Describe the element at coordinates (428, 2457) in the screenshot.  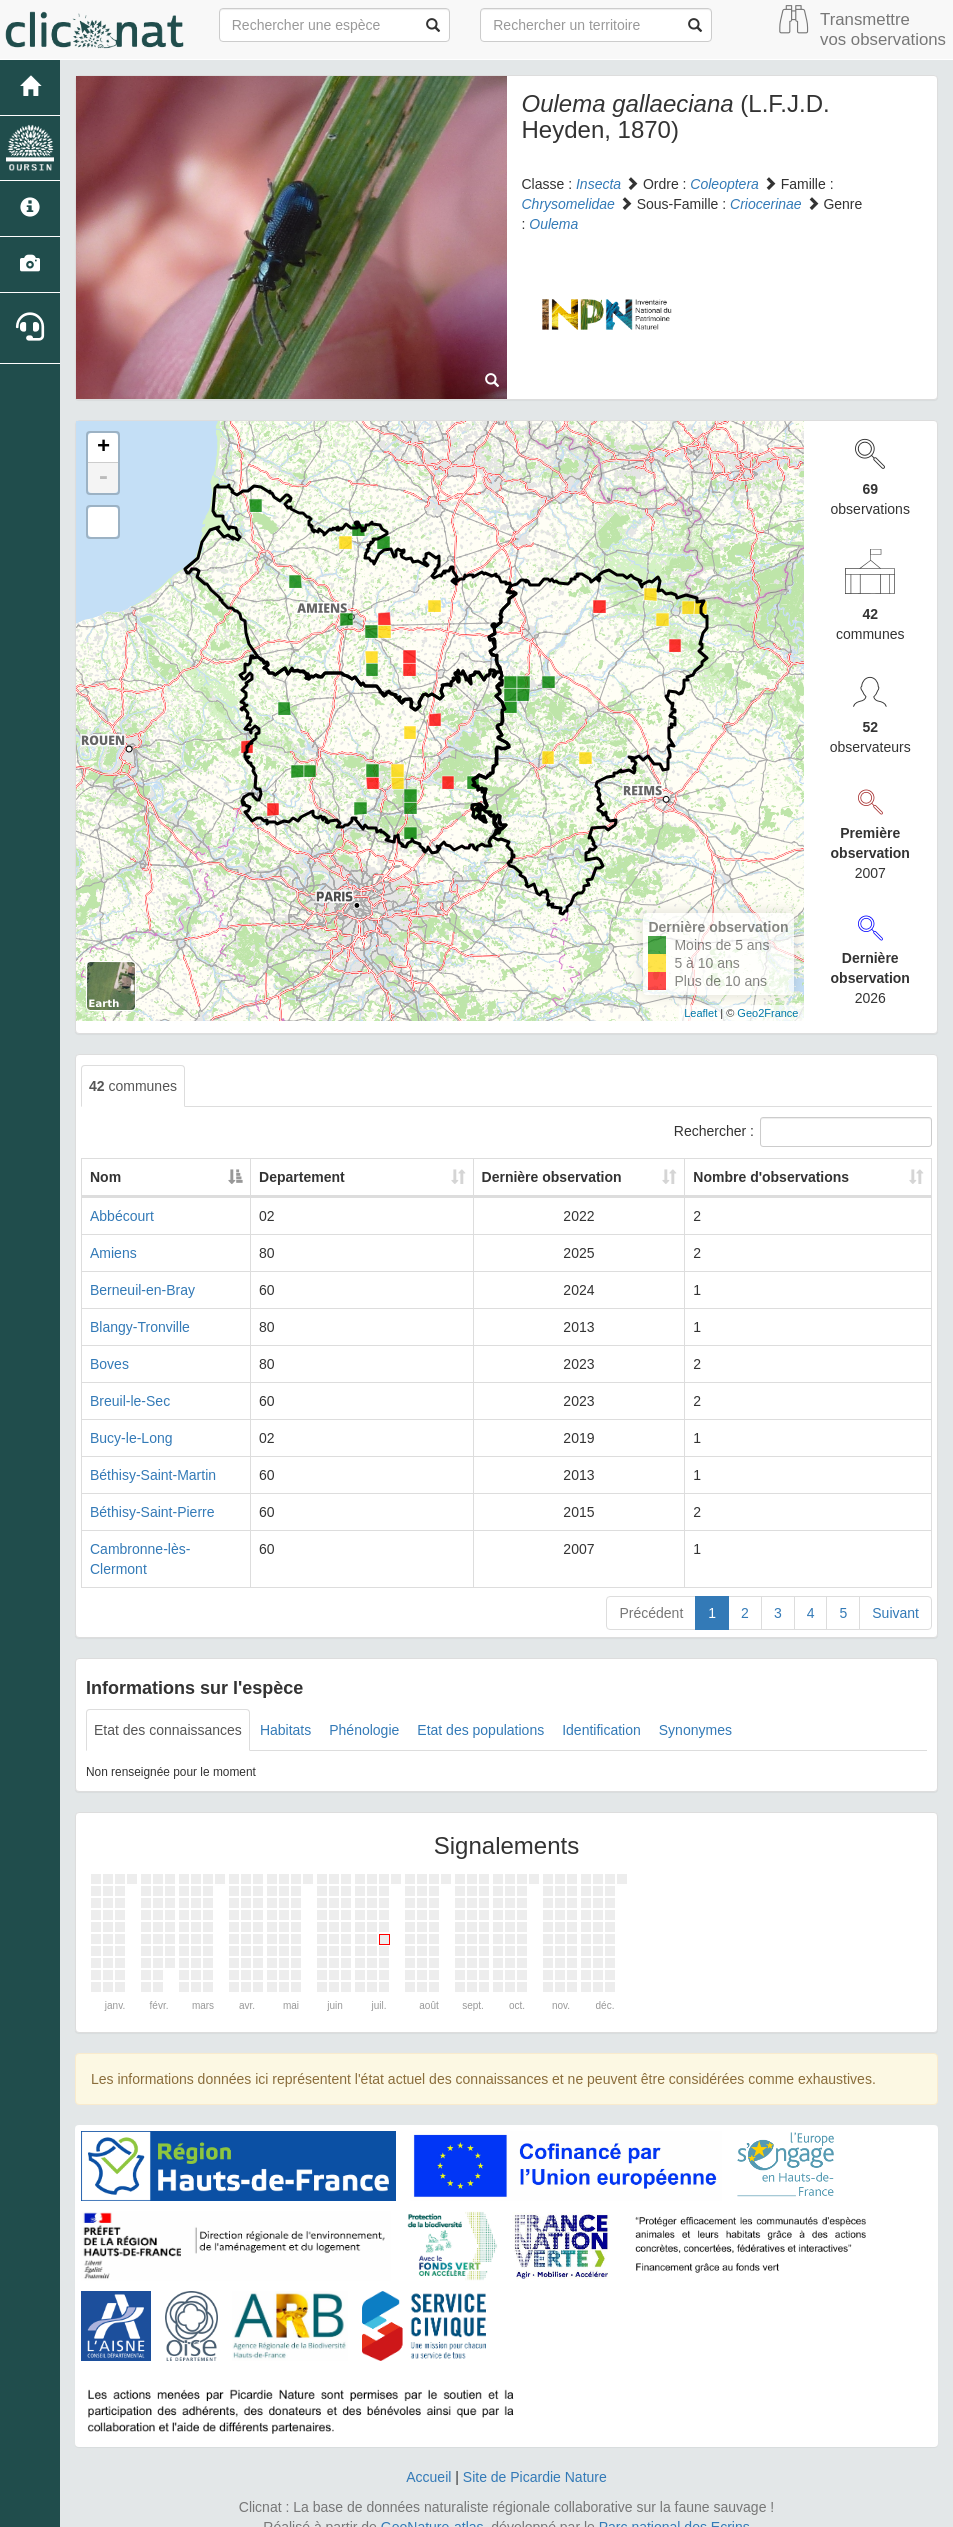
I see `Accueil` at that location.